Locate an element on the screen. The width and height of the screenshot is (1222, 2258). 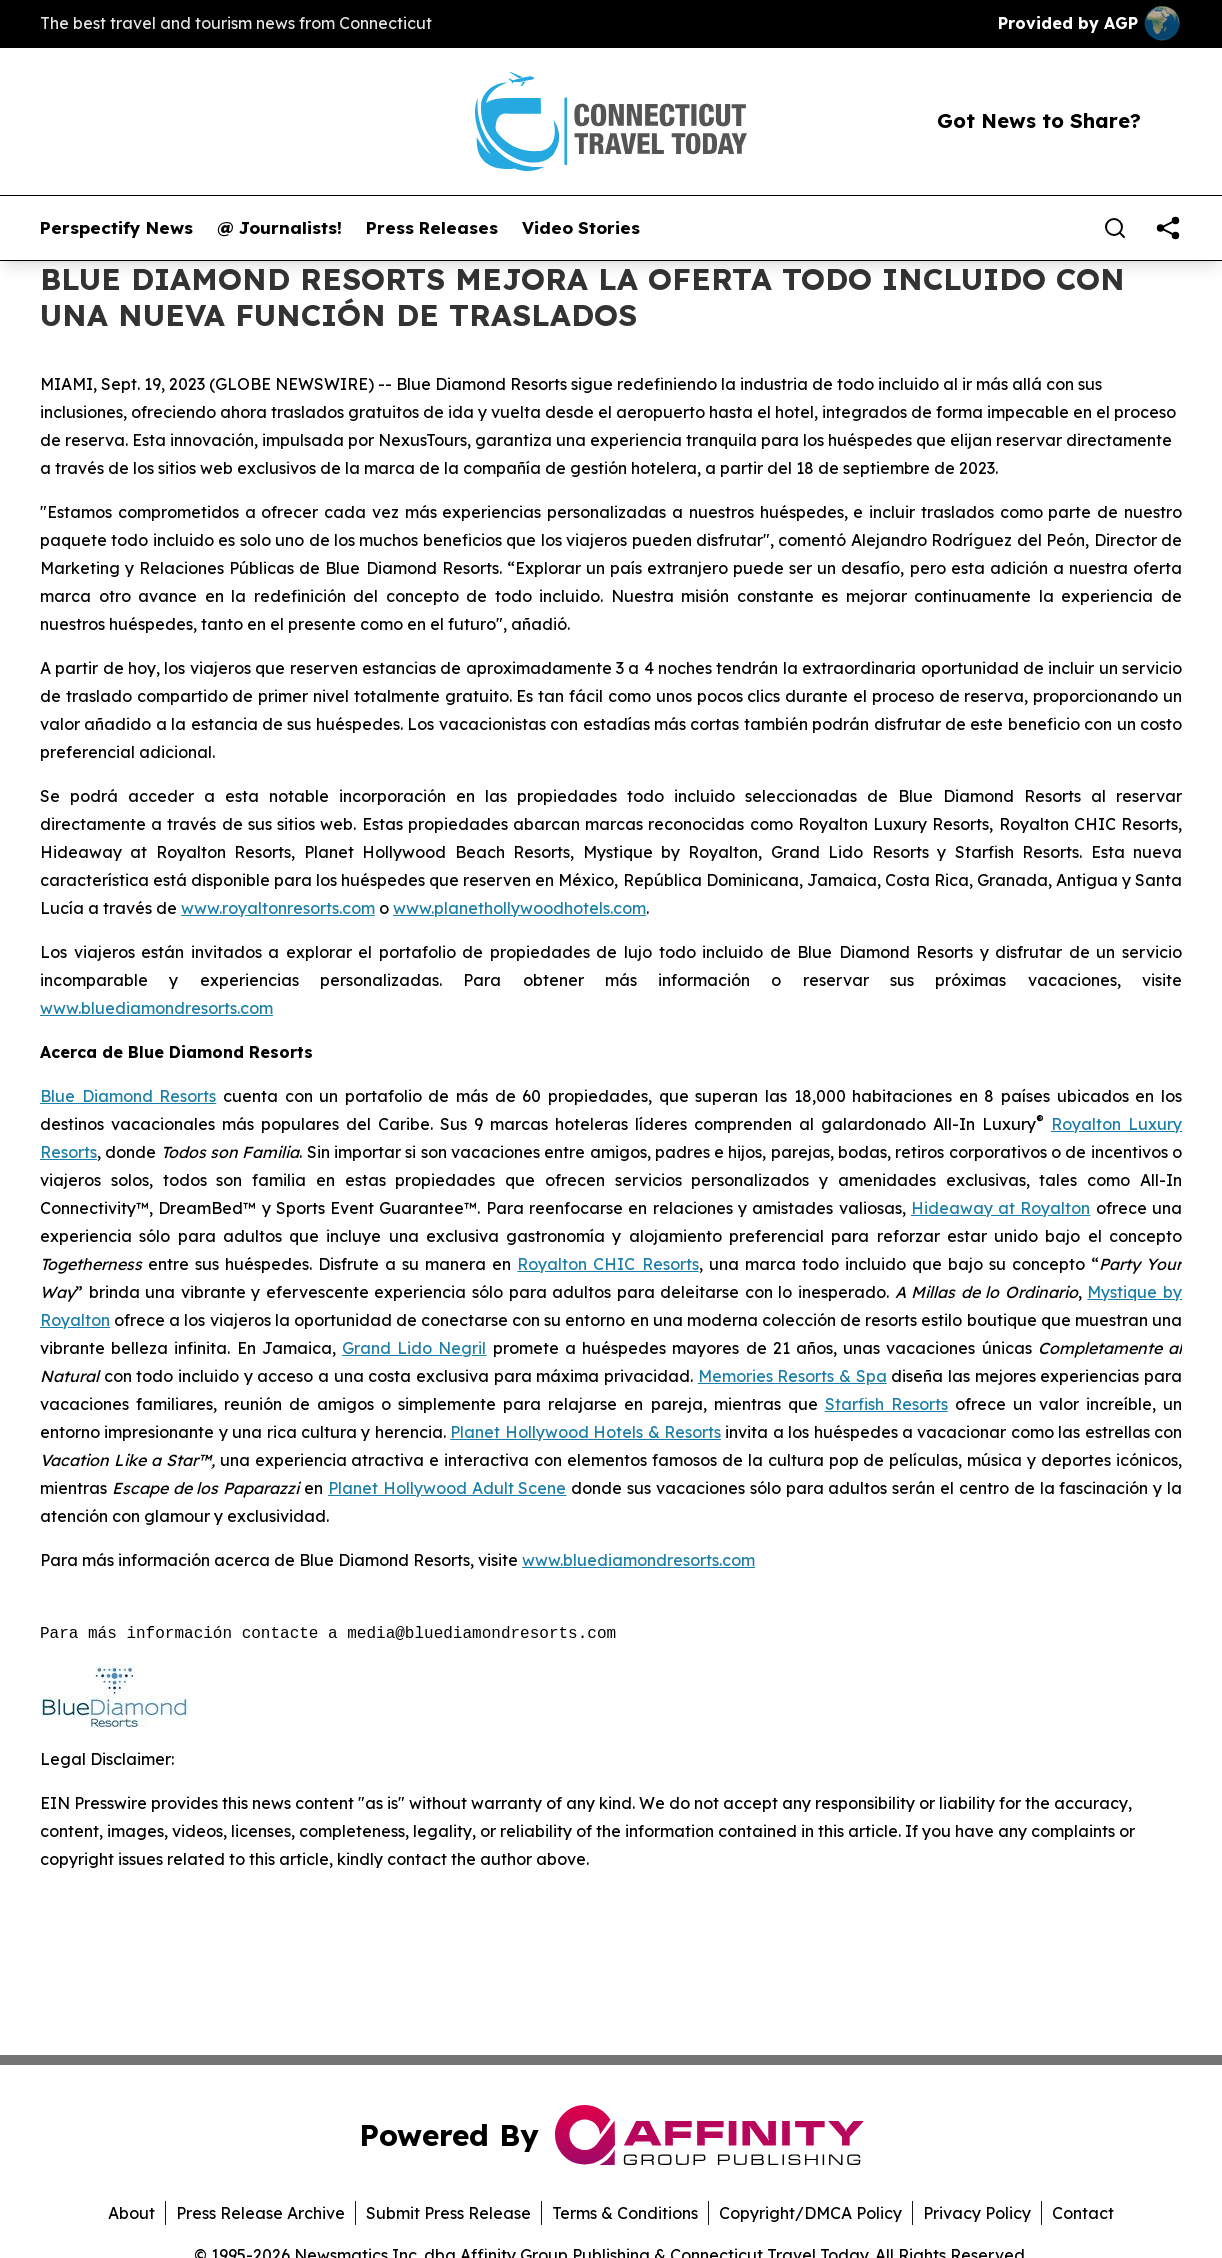
Royalton CHIC Resorts is located at coordinates (607, 1264).